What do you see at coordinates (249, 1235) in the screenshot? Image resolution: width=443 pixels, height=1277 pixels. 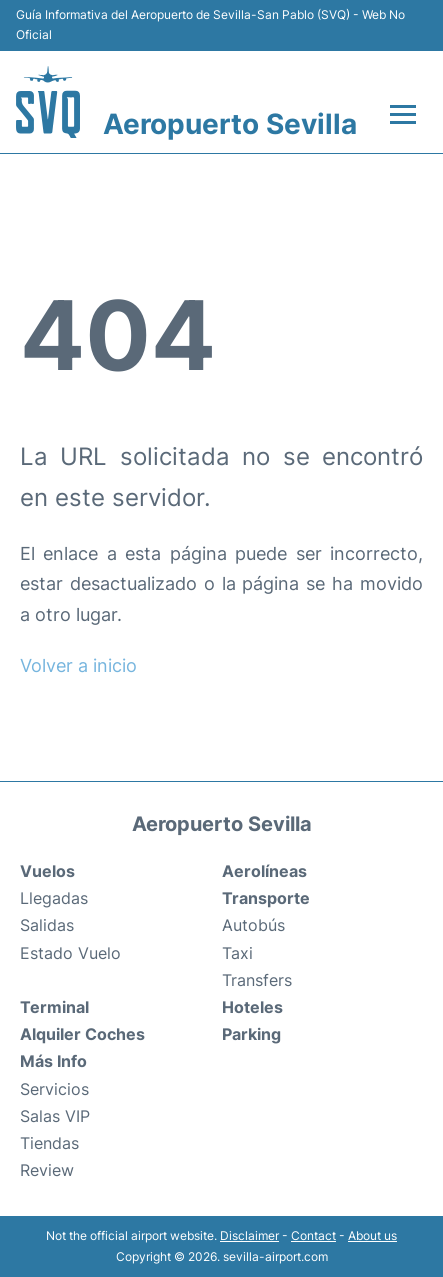 I see `Disclaimer` at bounding box center [249, 1235].